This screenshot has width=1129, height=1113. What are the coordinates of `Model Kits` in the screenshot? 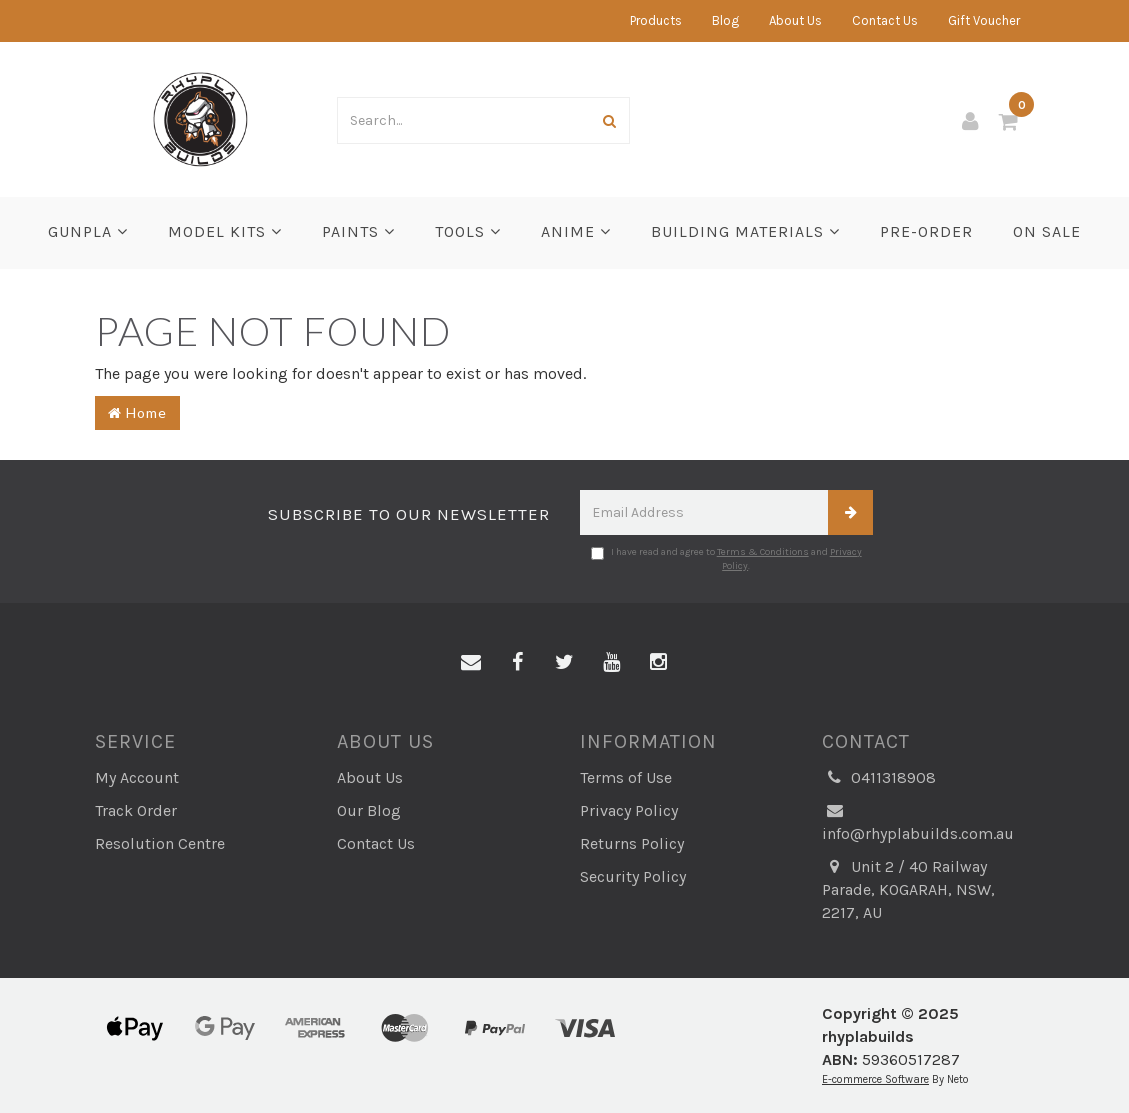 It's located at (225, 231).